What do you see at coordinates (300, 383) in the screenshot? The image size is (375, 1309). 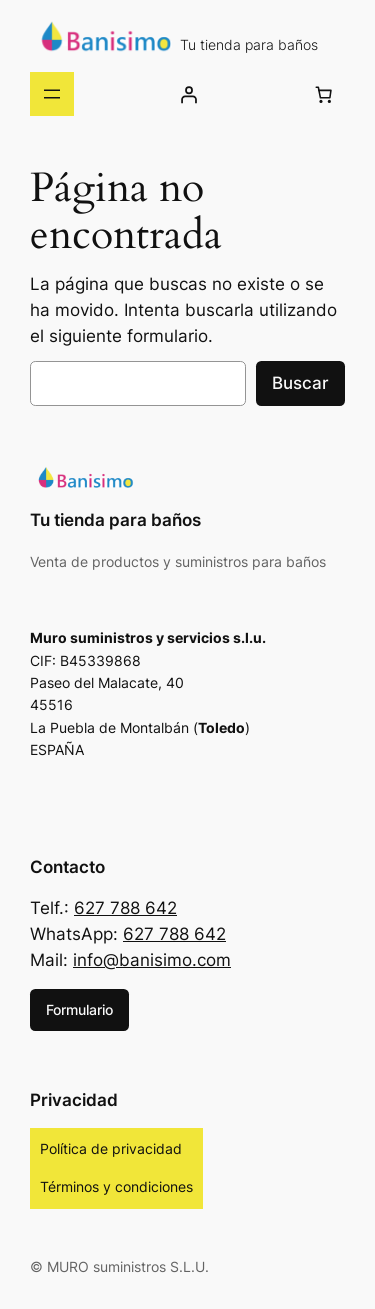 I see `Buscar` at bounding box center [300, 383].